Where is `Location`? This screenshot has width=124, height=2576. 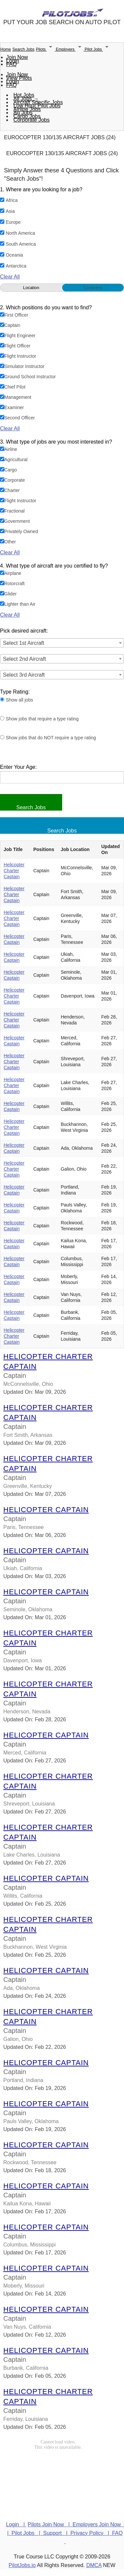 Location is located at coordinates (31, 287).